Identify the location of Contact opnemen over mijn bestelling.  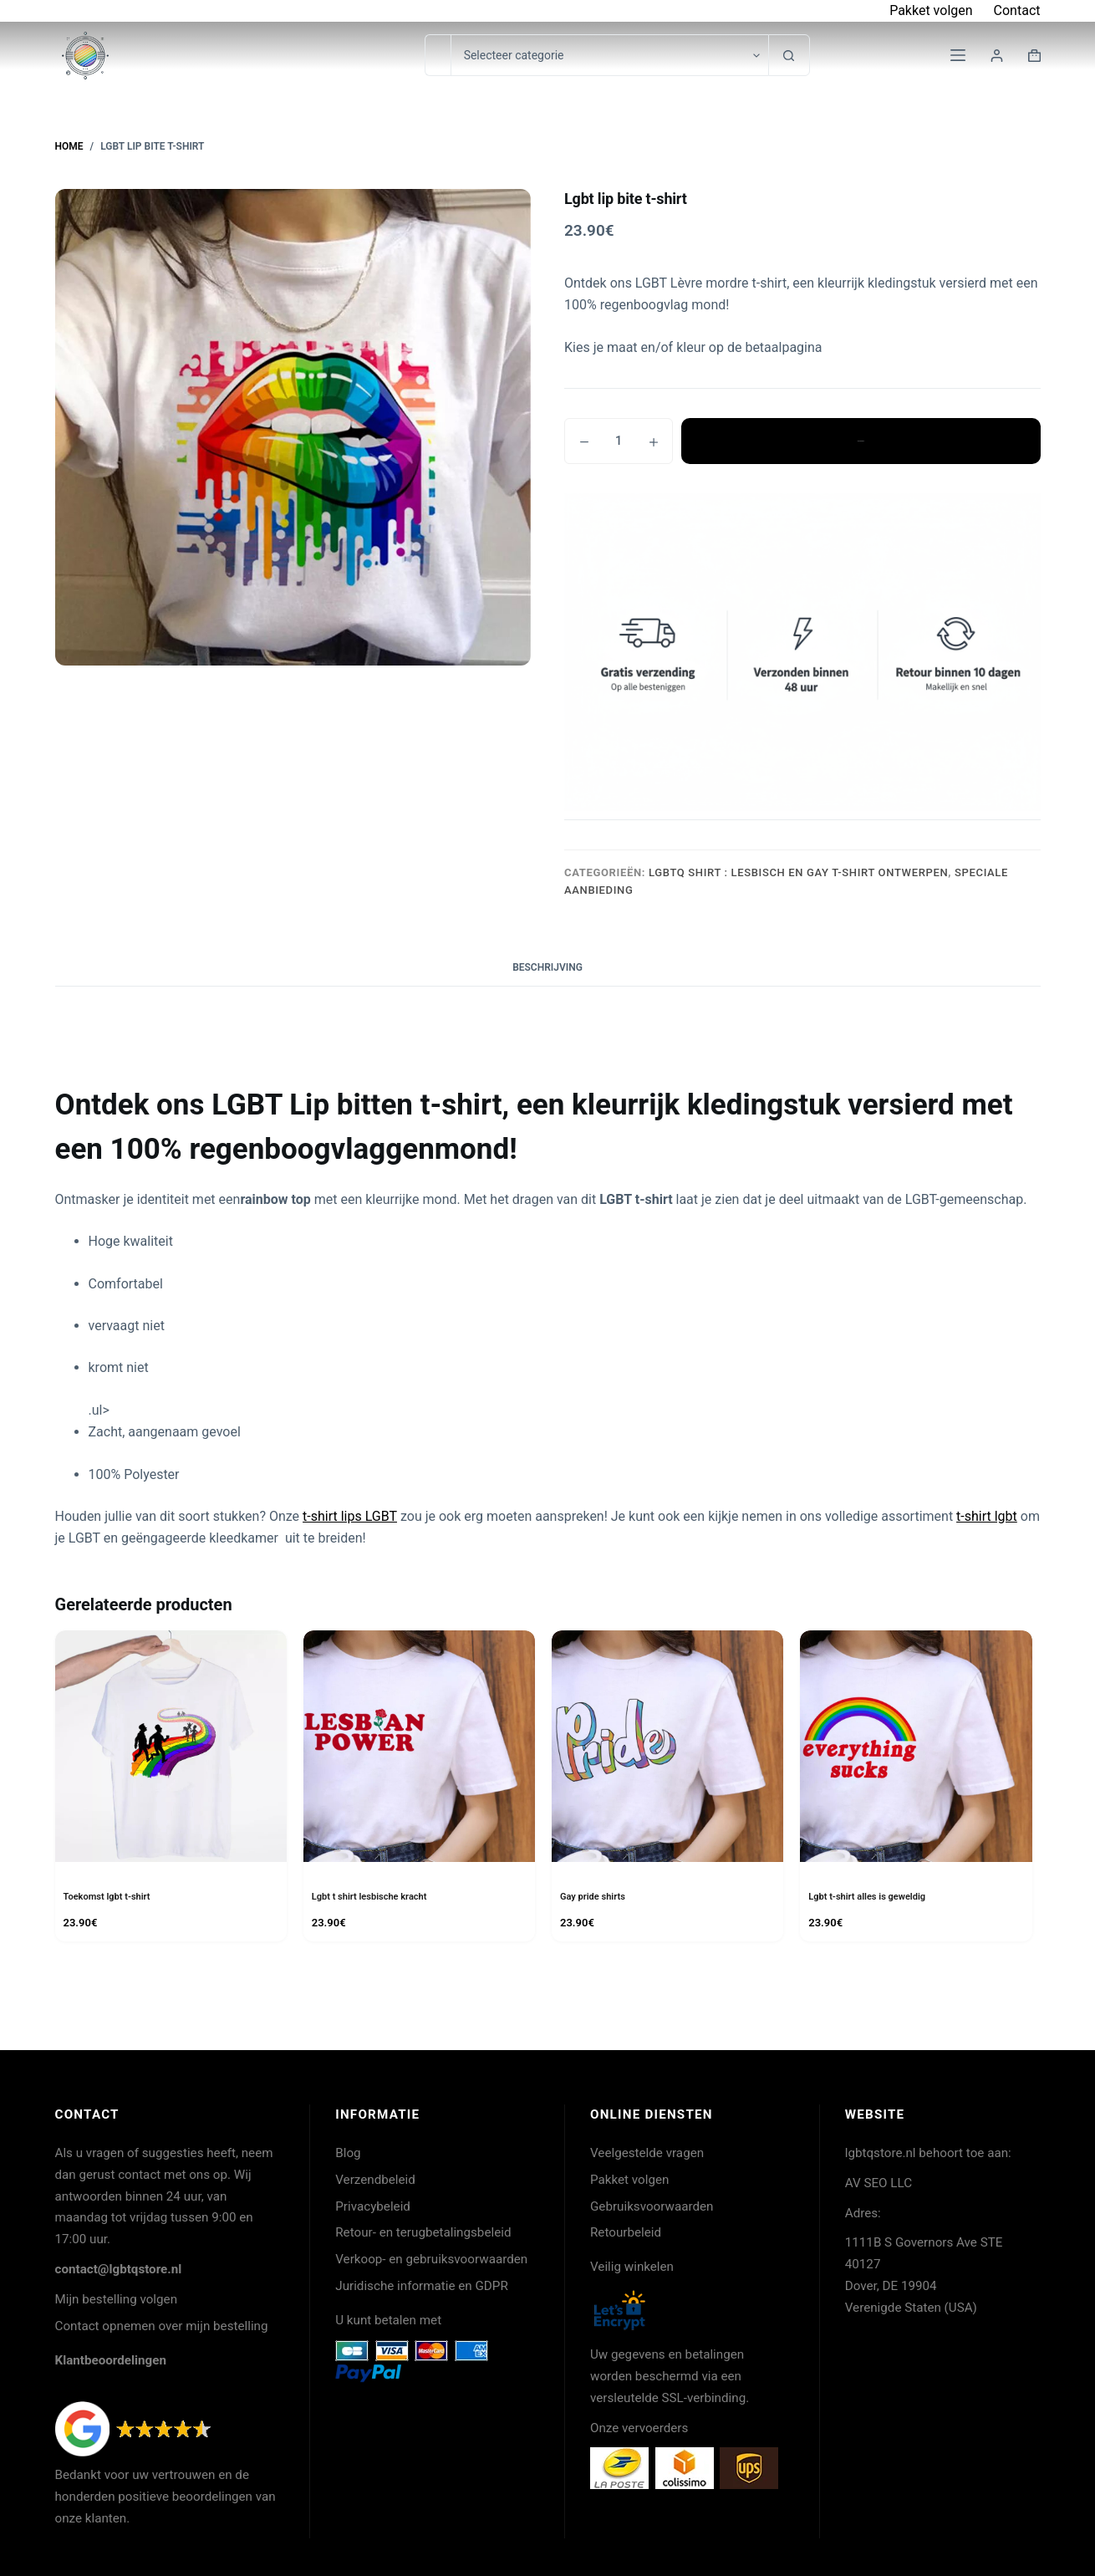
(161, 2326).